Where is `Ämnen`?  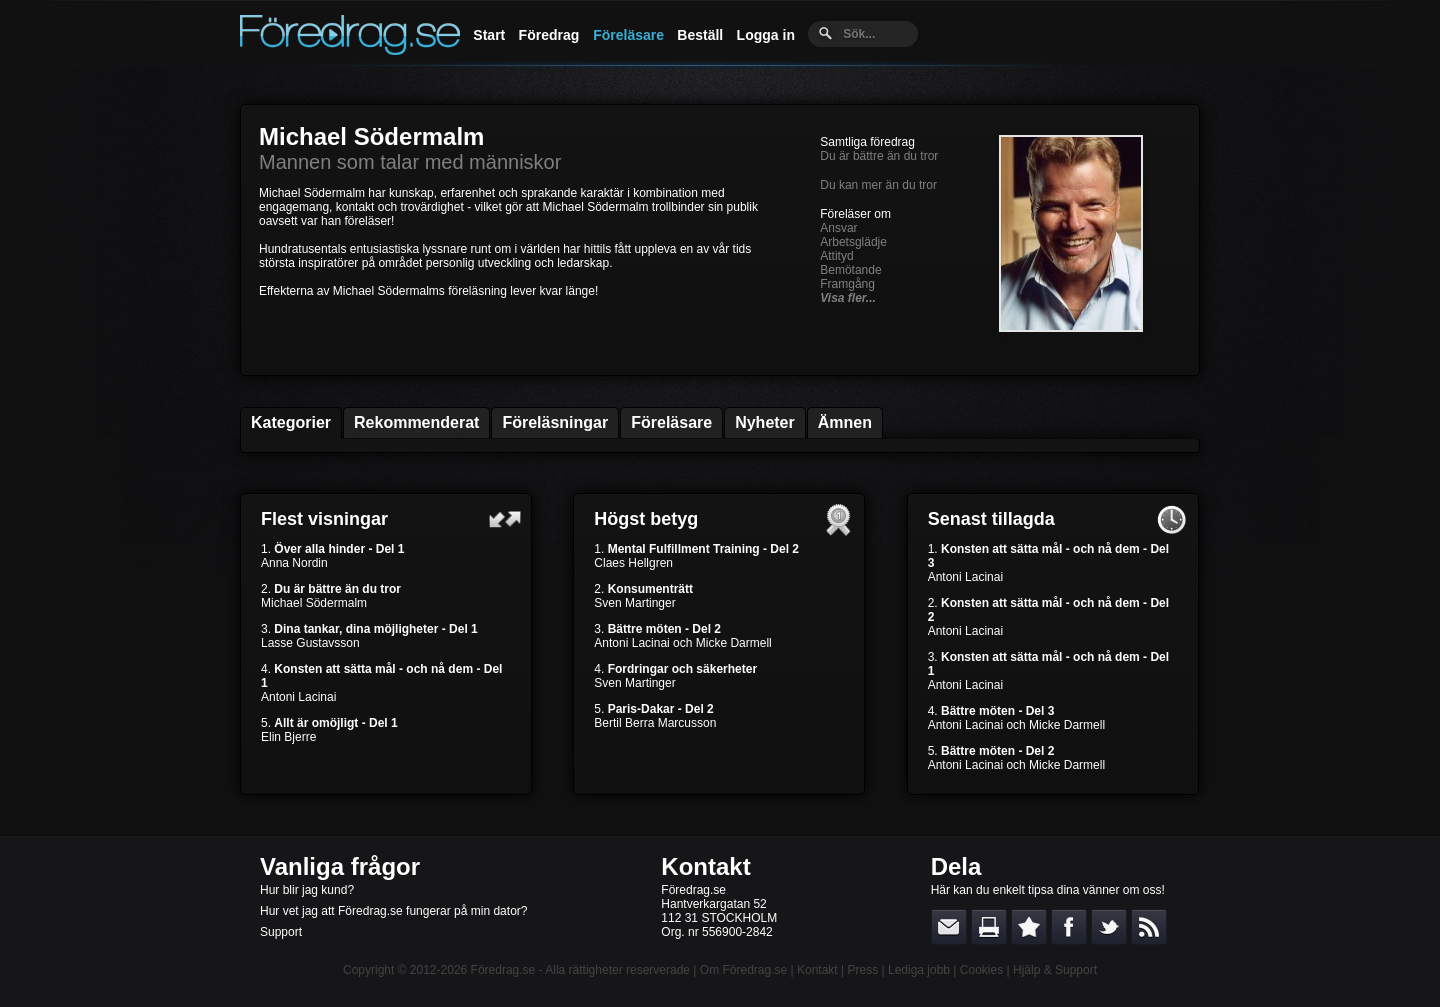
Ämnen is located at coordinates (845, 422).